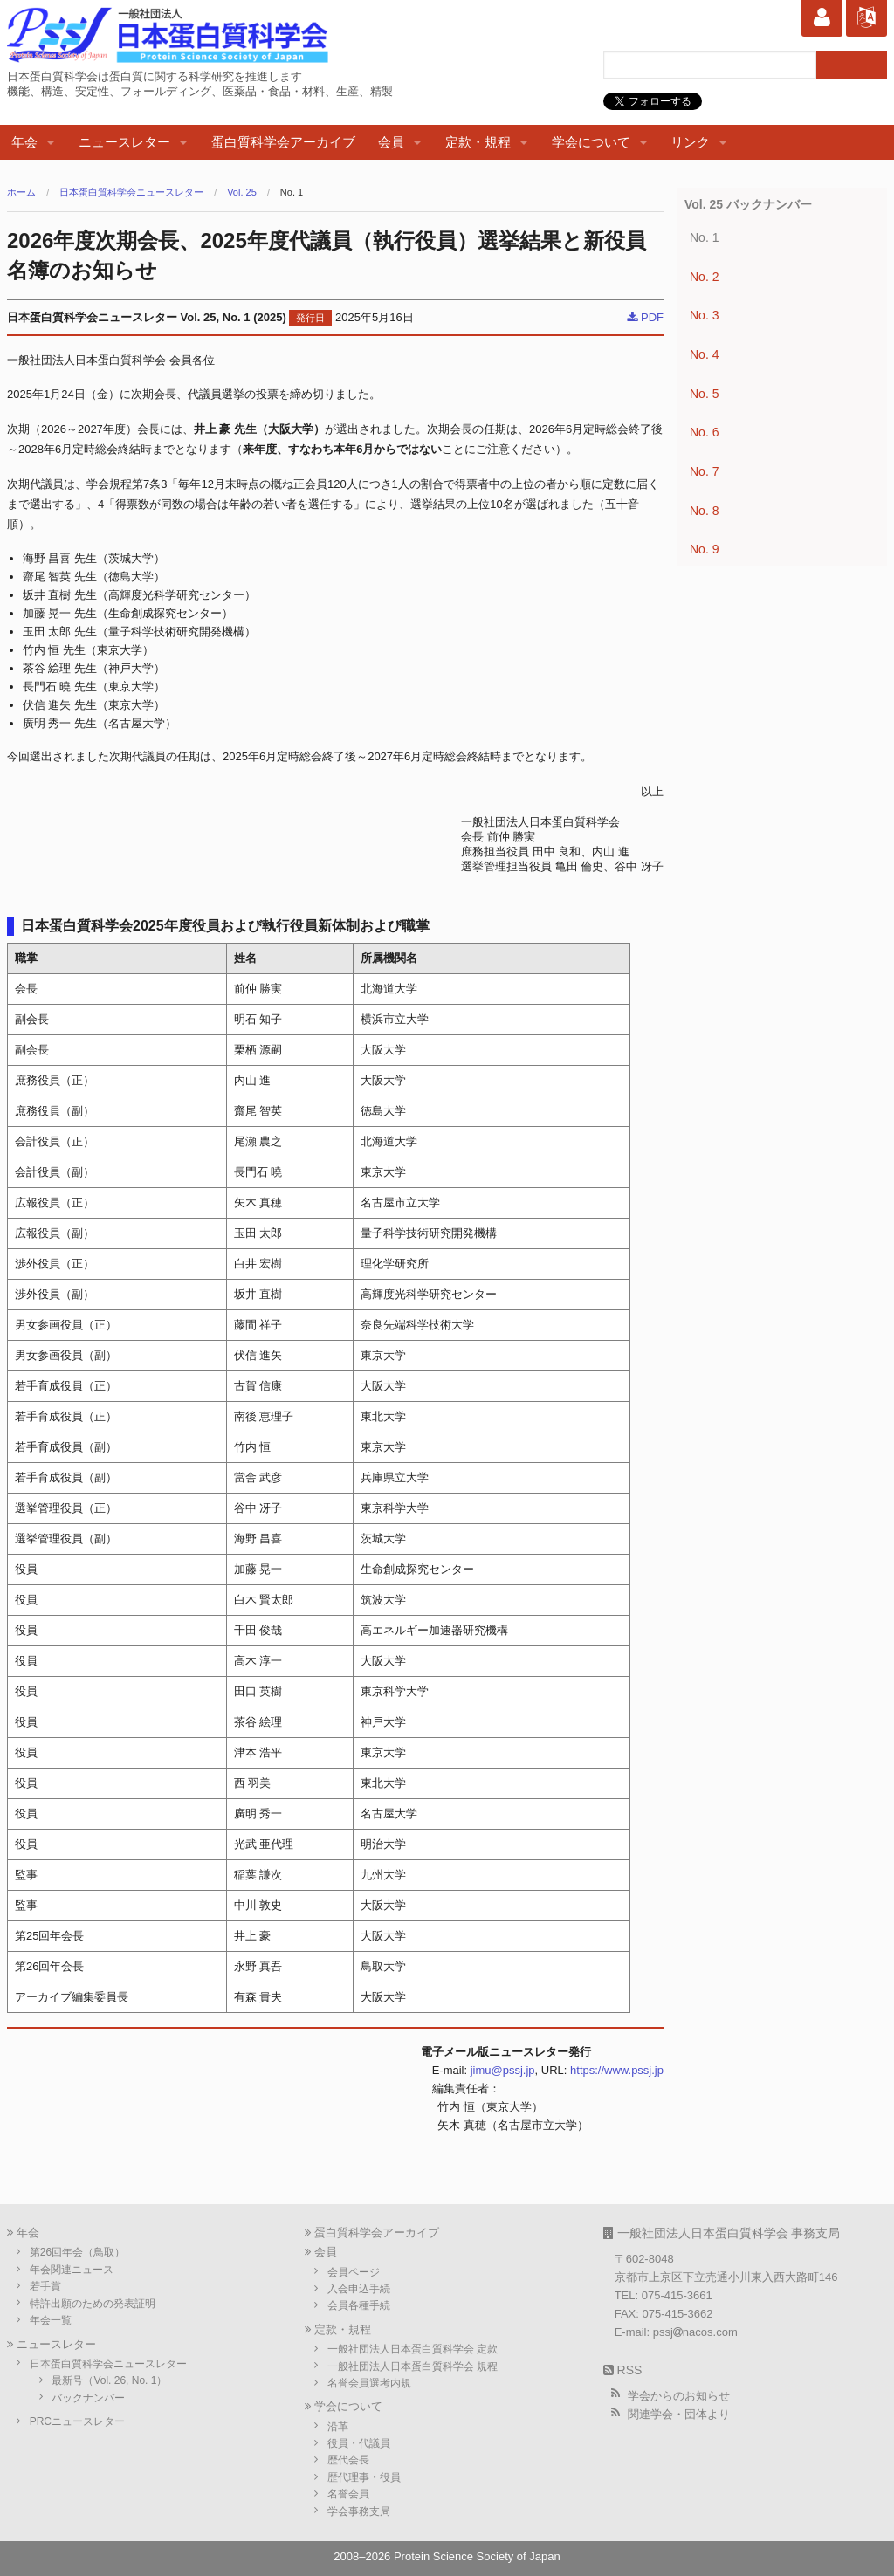  What do you see at coordinates (704, 432) in the screenshot?
I see `No. 6` at bounding box center [704, 432].